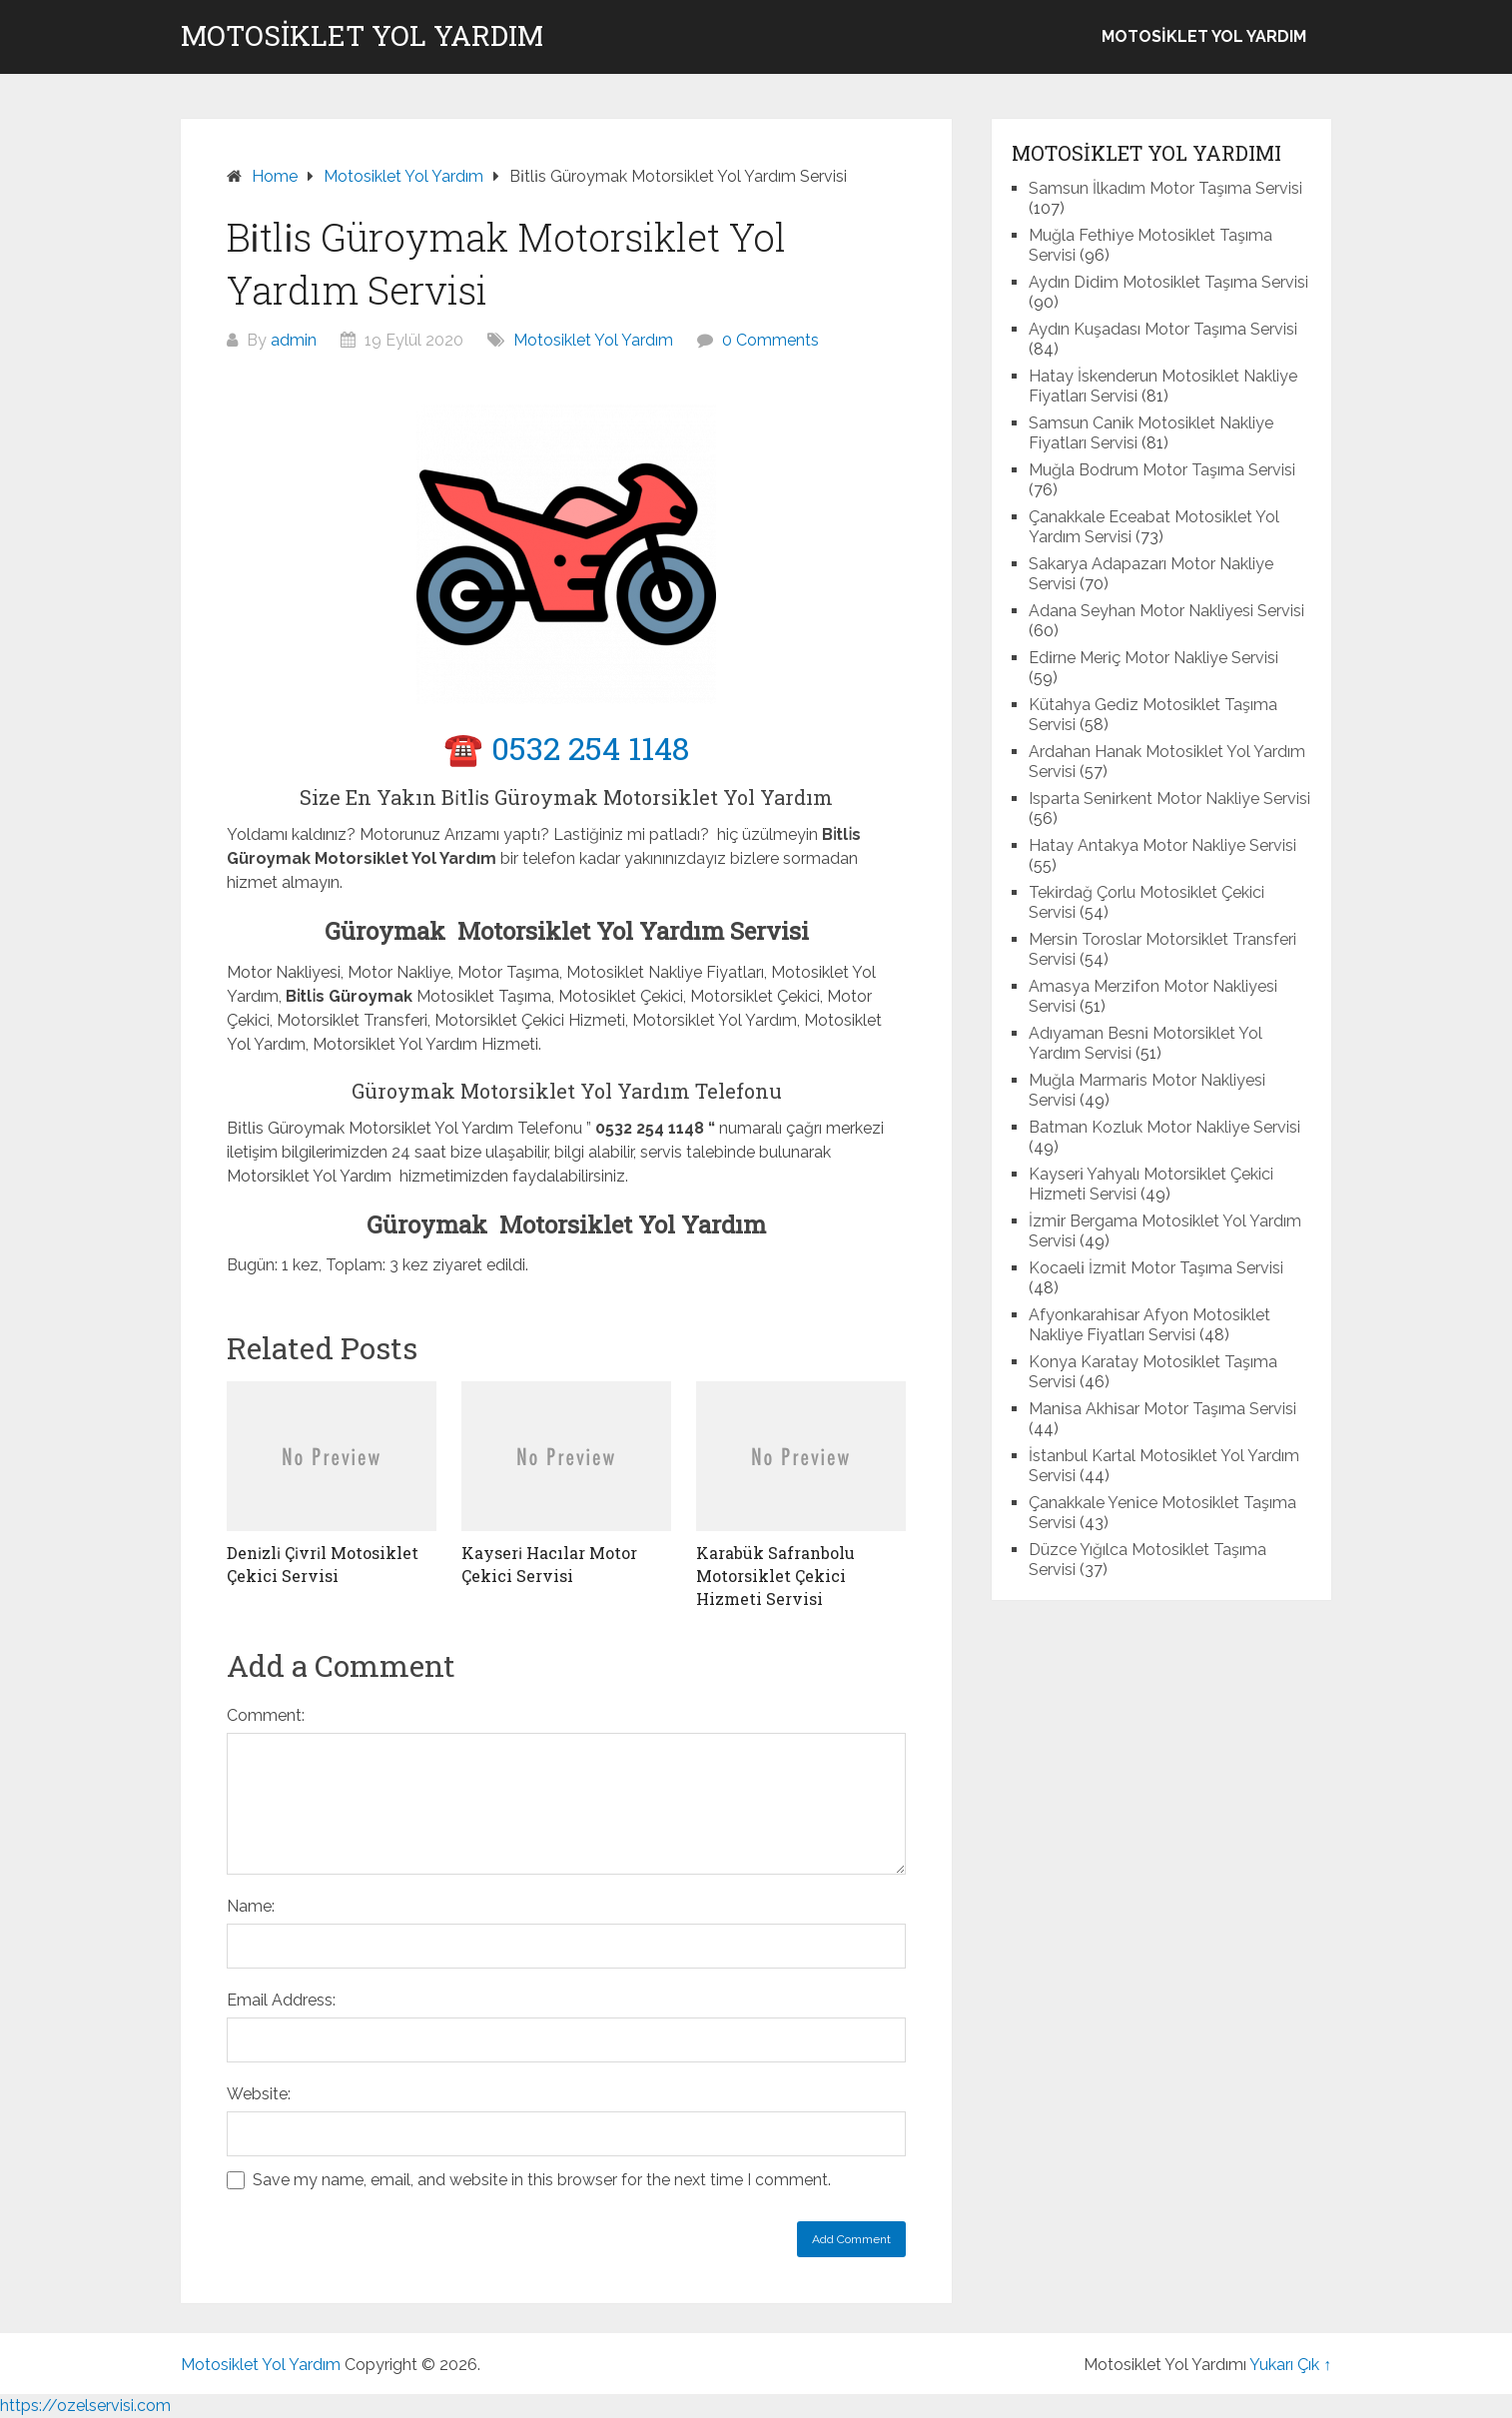 Image resolution: width=1512 pixels, height=2418 pixels. What do you see at coordinates (362, 36) in the screenshot?
I see `Motosiklet Yol Yardım` at bounding box center [362, 36].